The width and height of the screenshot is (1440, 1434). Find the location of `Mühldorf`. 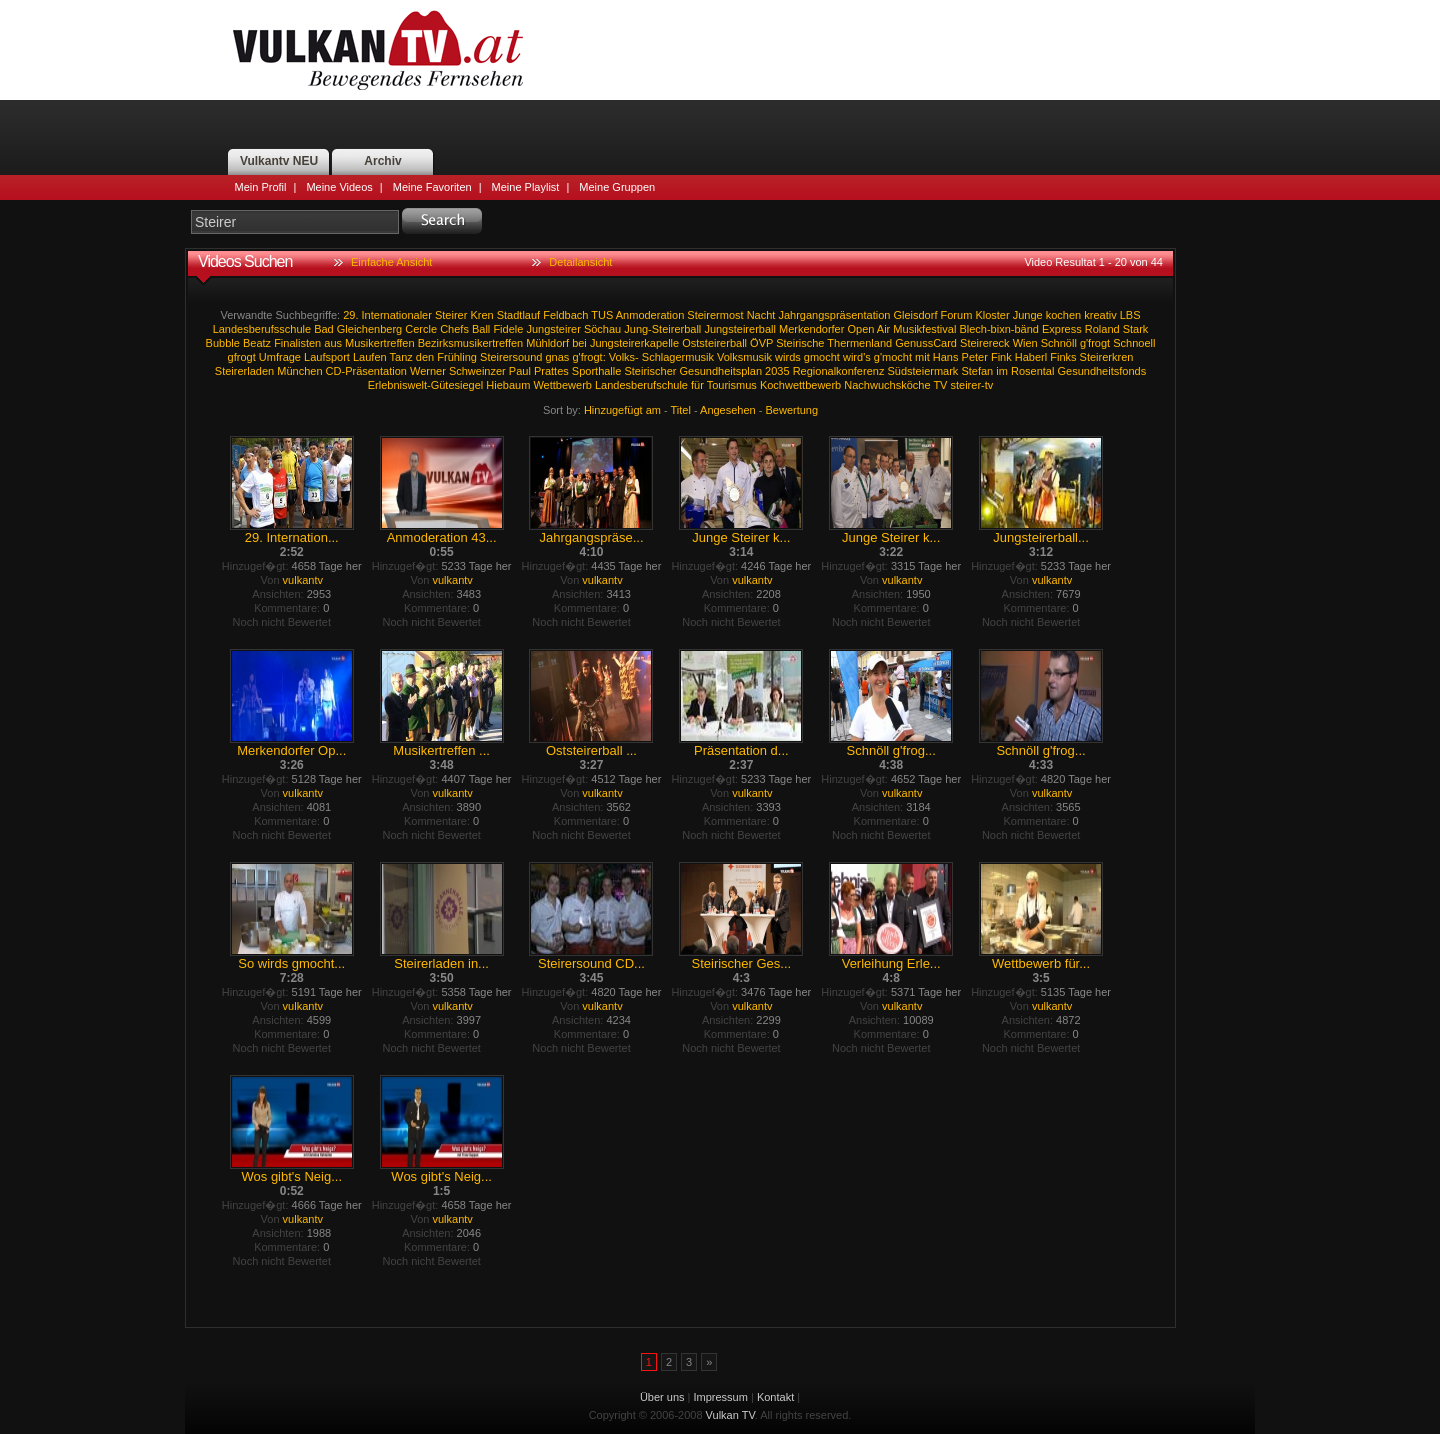

Mühldorf is located at coordinates (547, 343).